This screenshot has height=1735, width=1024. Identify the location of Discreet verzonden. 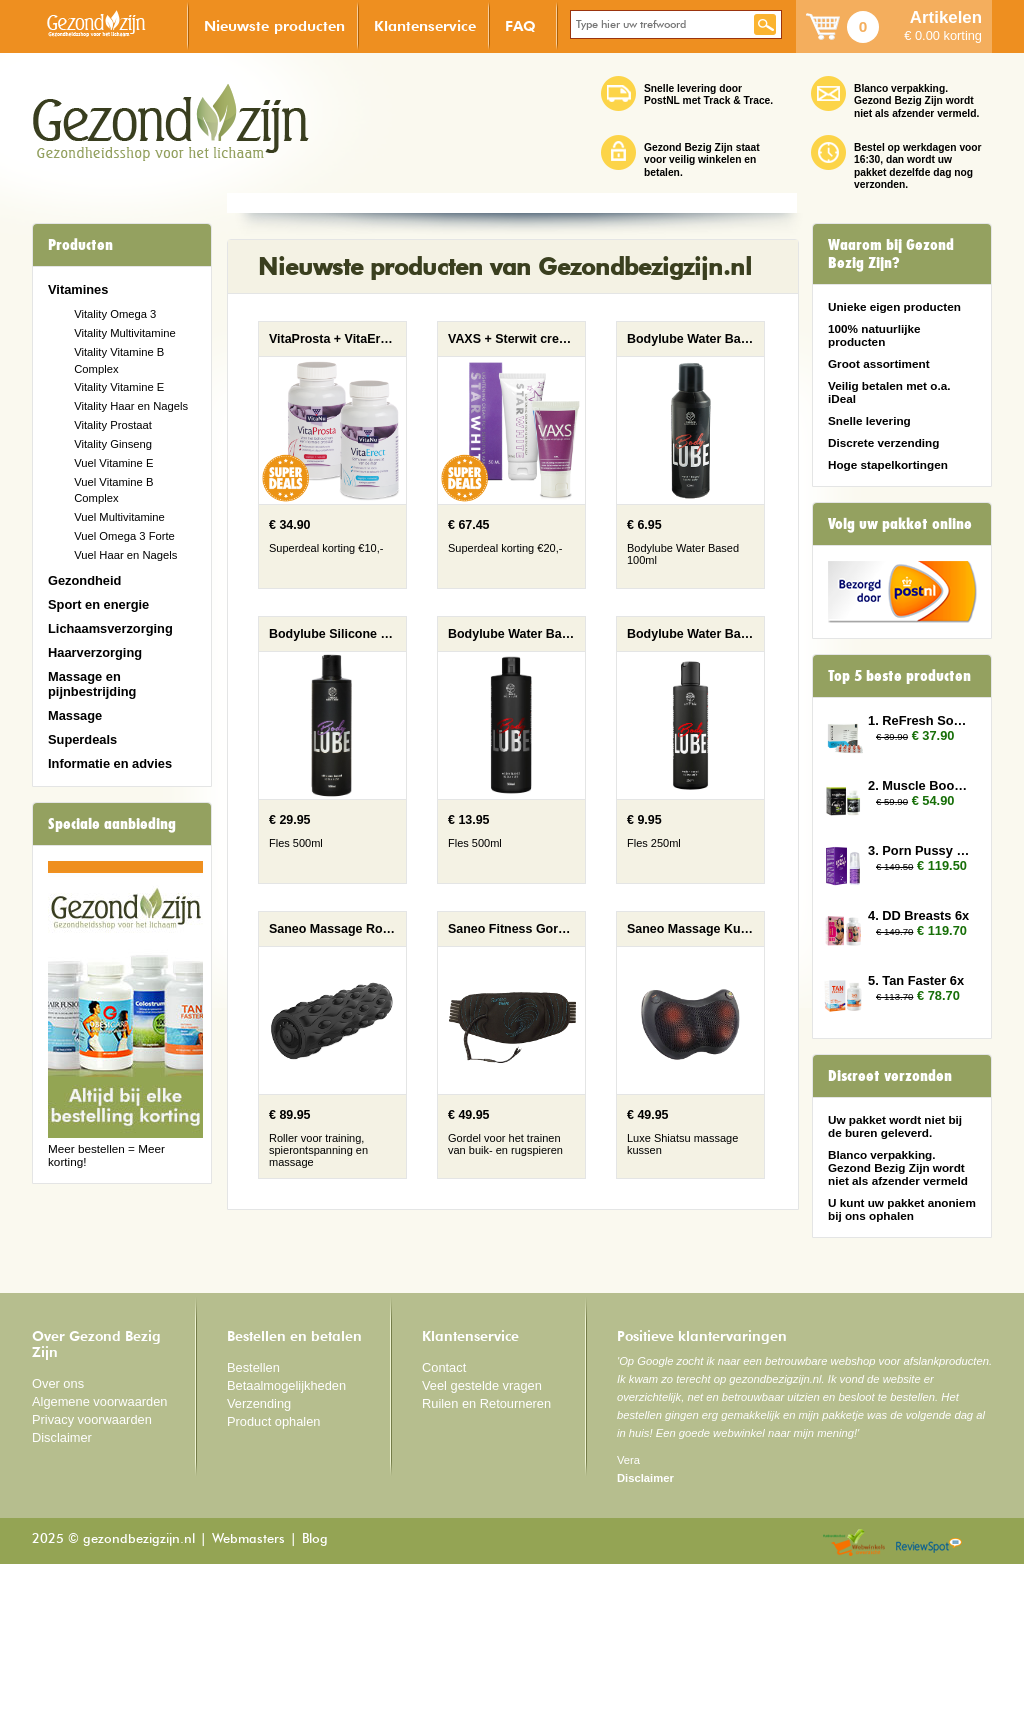
(890, 1076).